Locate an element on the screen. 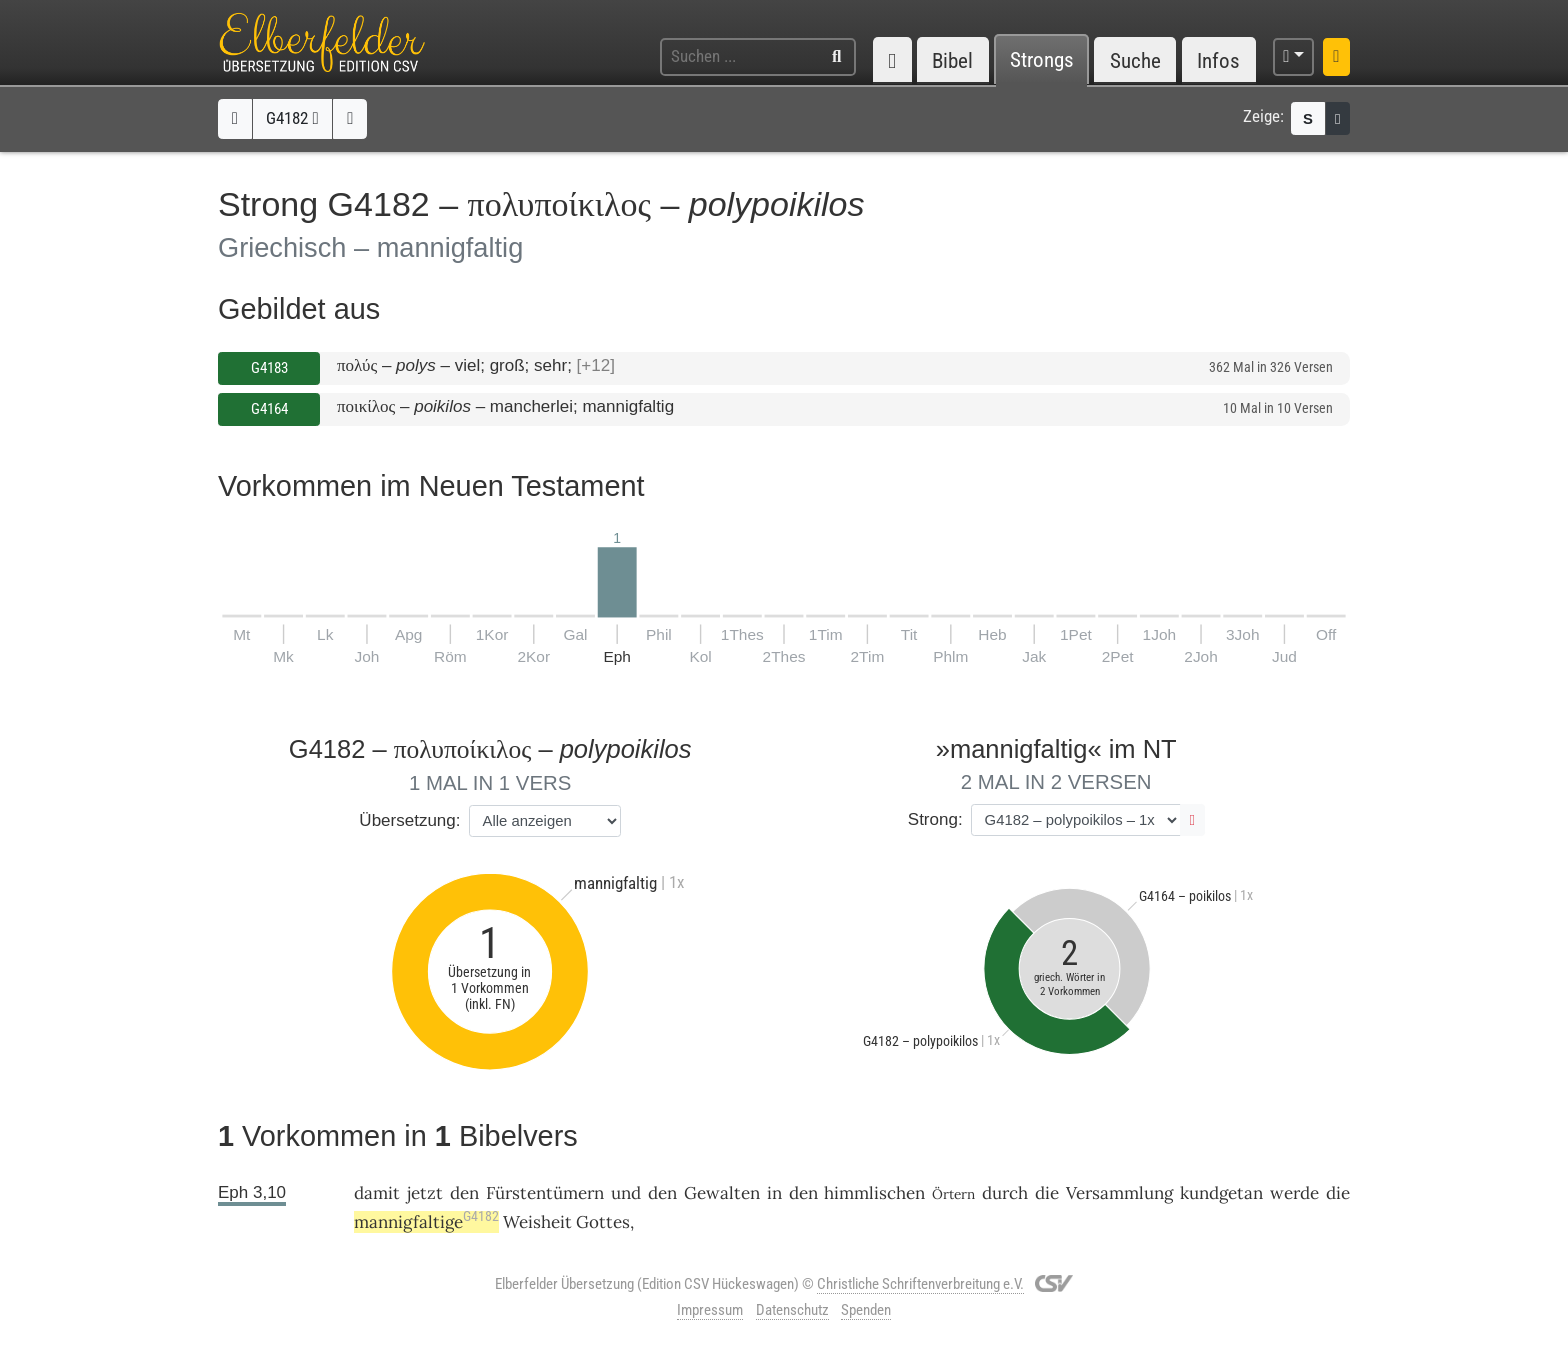 This screenshot has height=1357, width=1568. himmlischen is located at coordinates (874, 1193).